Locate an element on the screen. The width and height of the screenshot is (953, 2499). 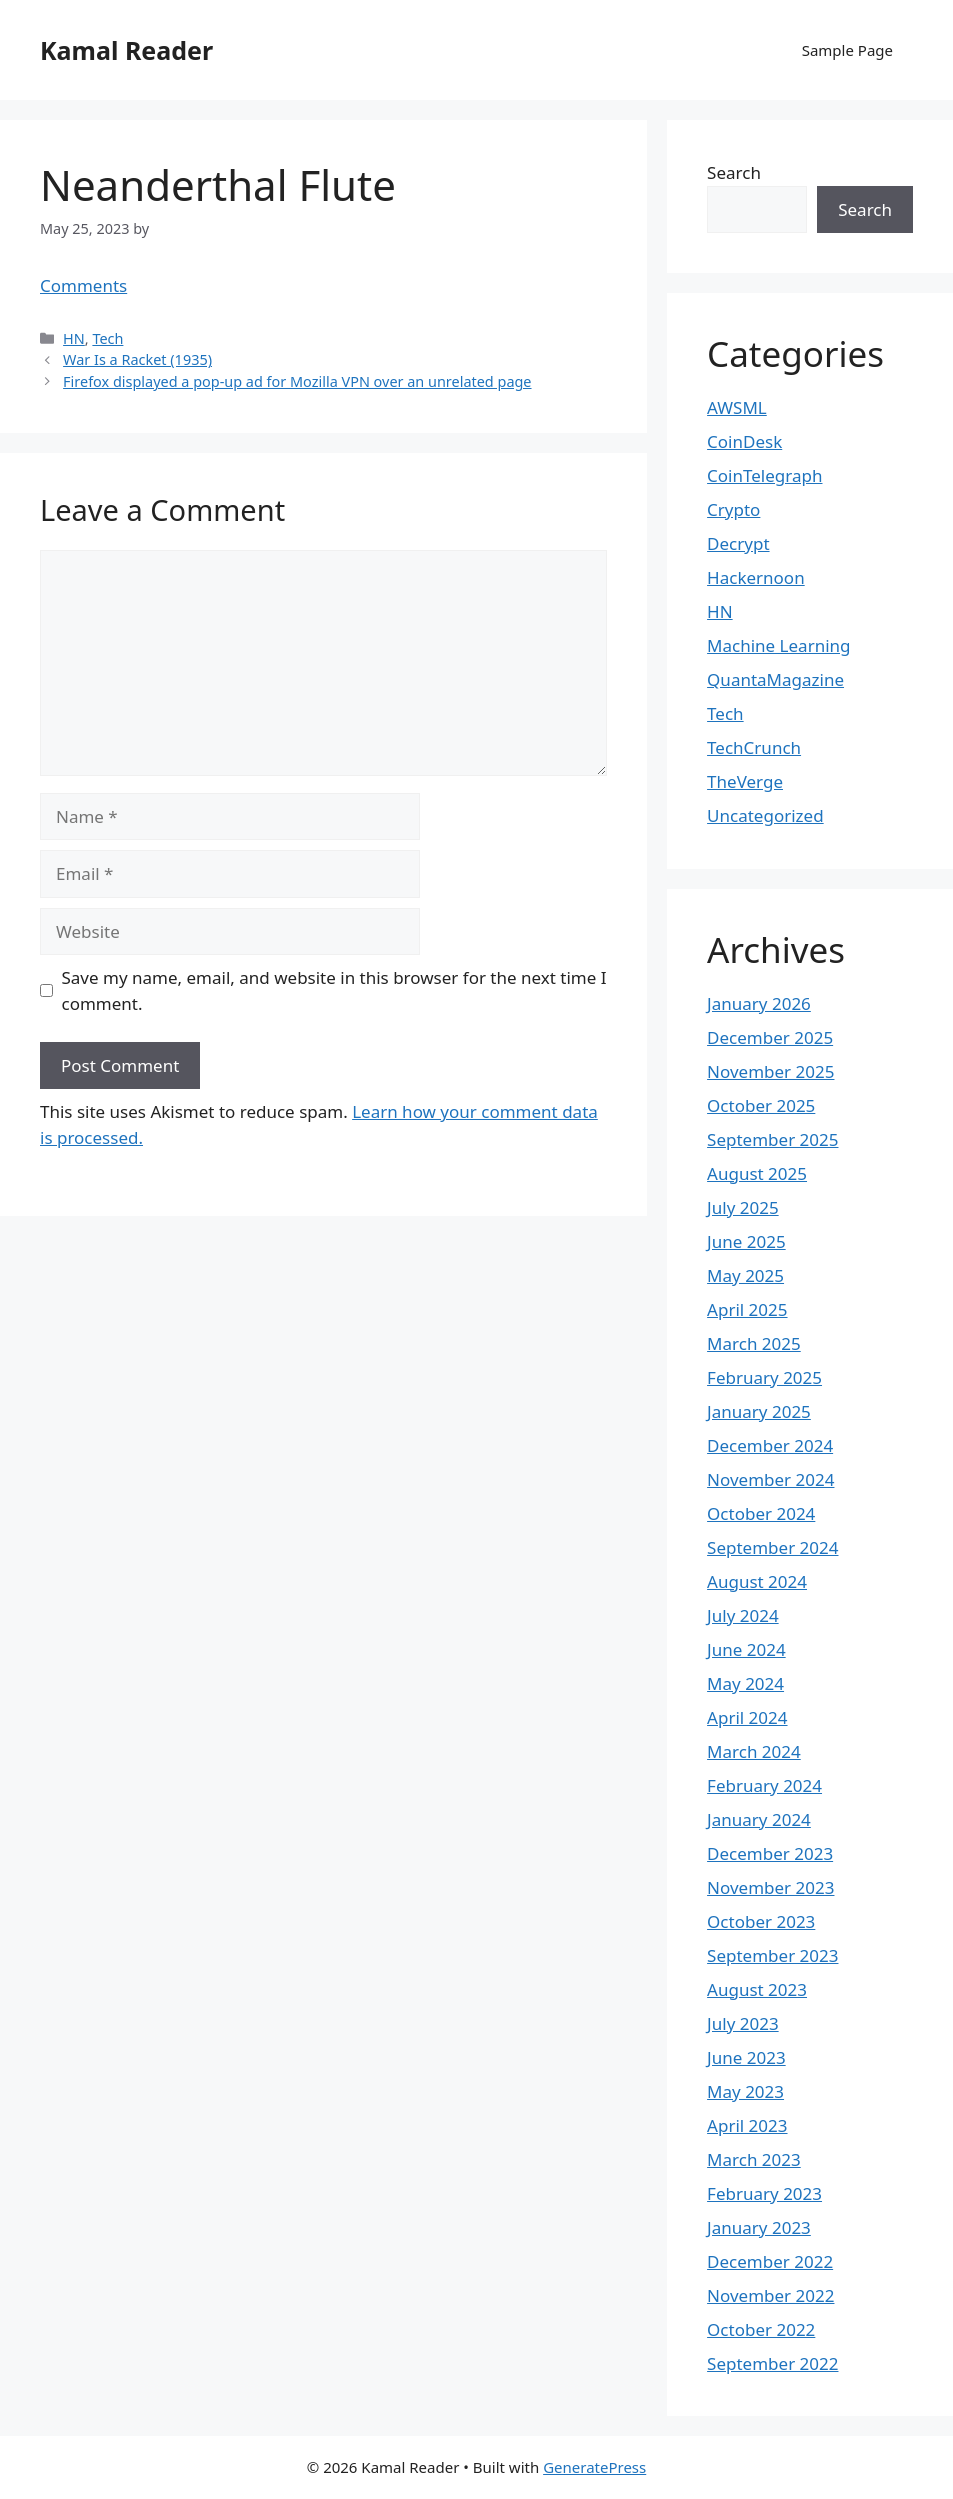
October 2023 is located at coordinates (761, 1921).